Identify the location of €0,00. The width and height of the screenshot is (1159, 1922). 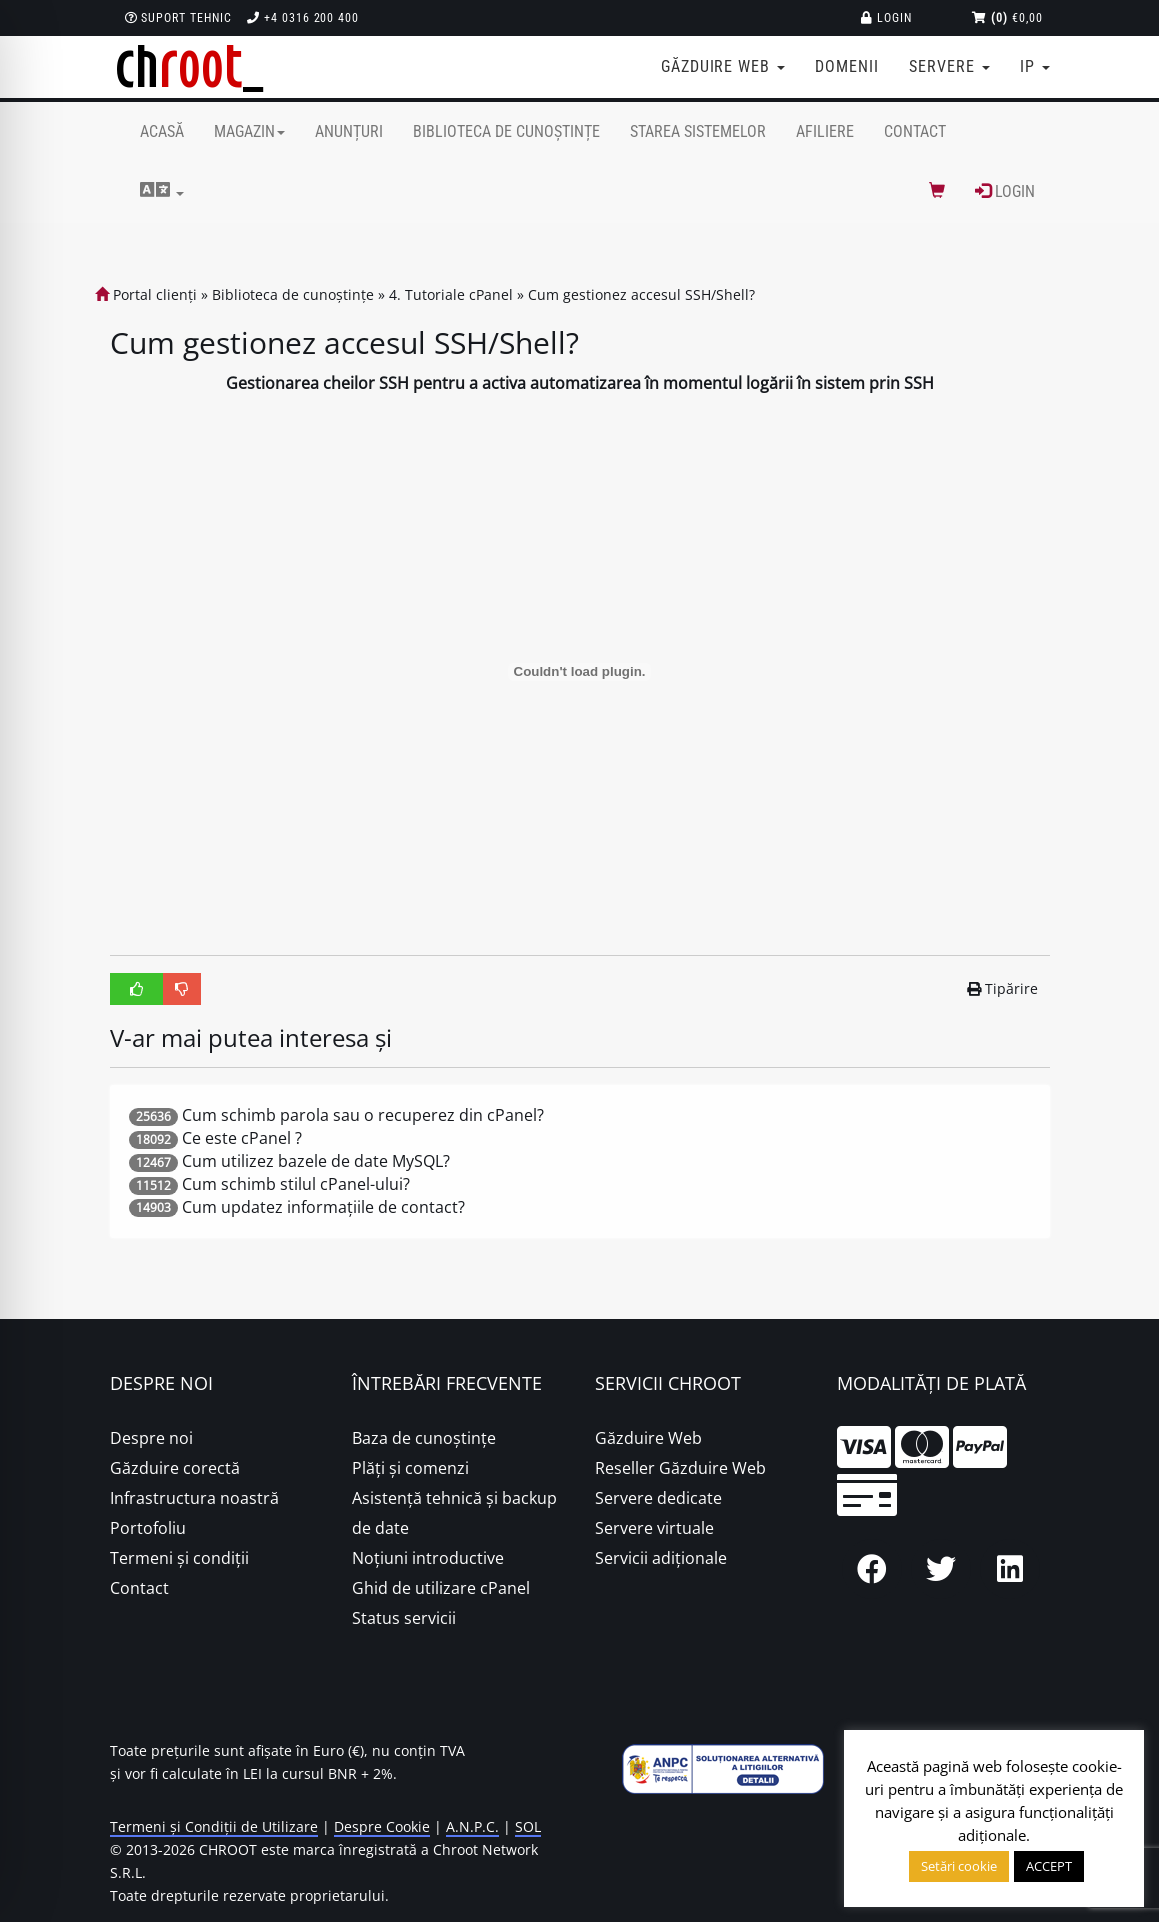
(1007, 18).